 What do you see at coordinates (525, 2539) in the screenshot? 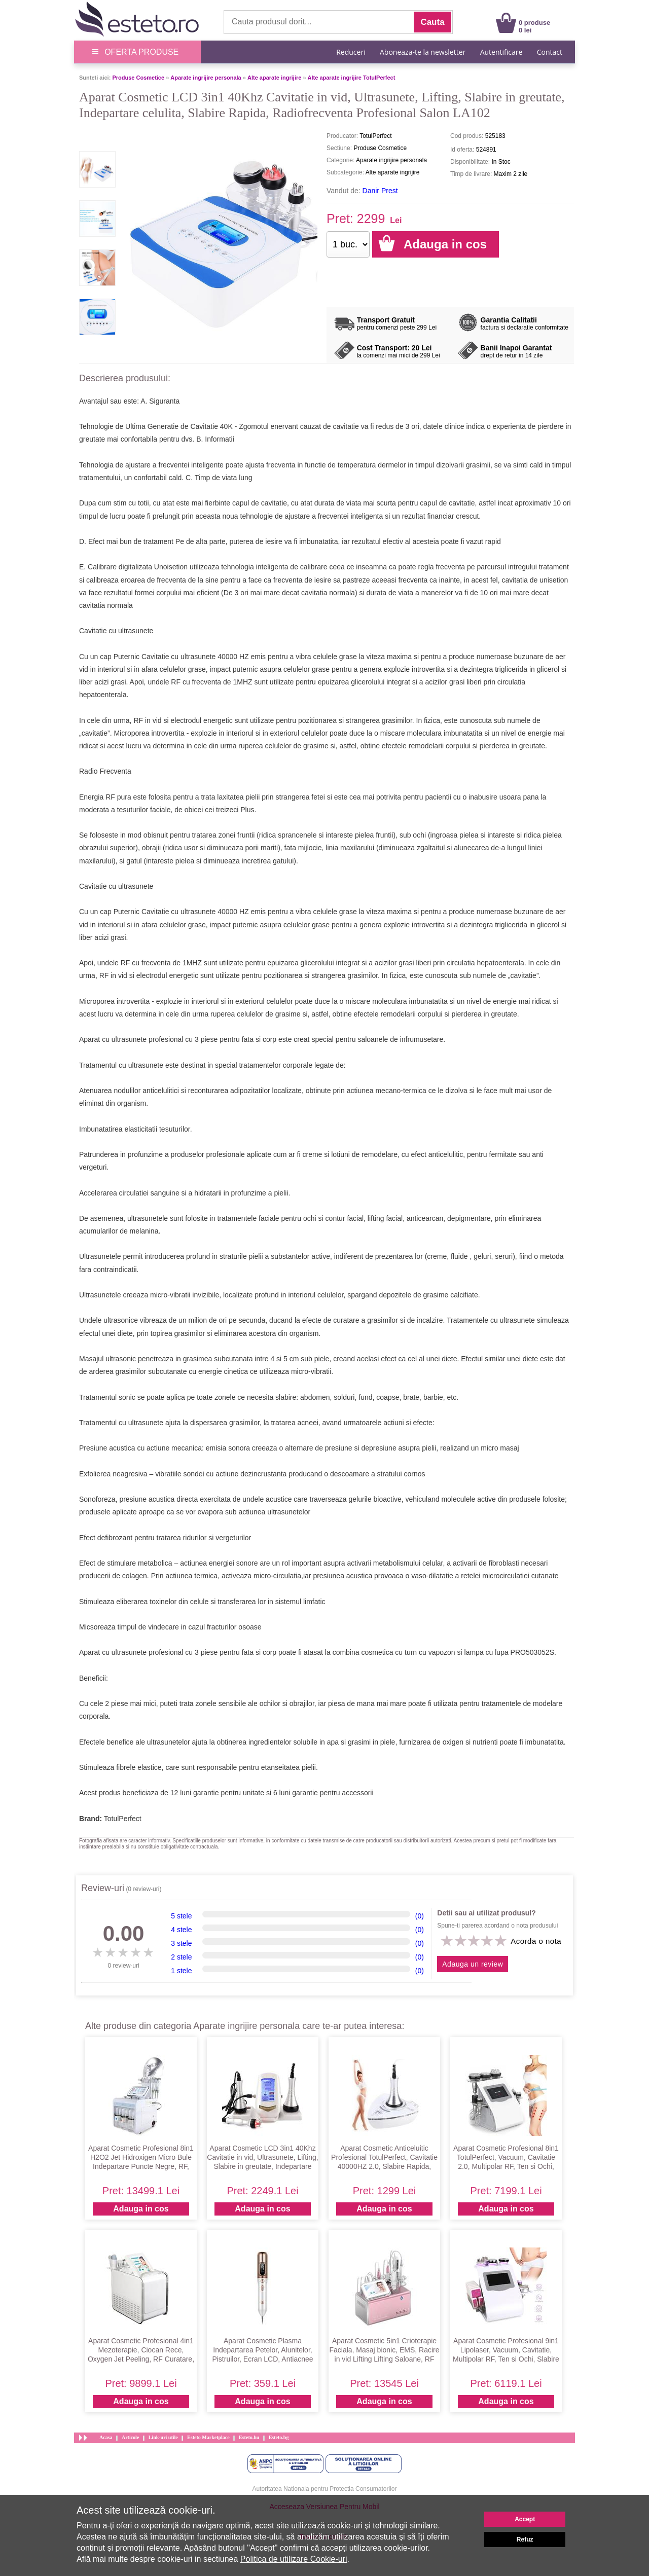
I see `Refuz` at bounding box center [525, 2539].